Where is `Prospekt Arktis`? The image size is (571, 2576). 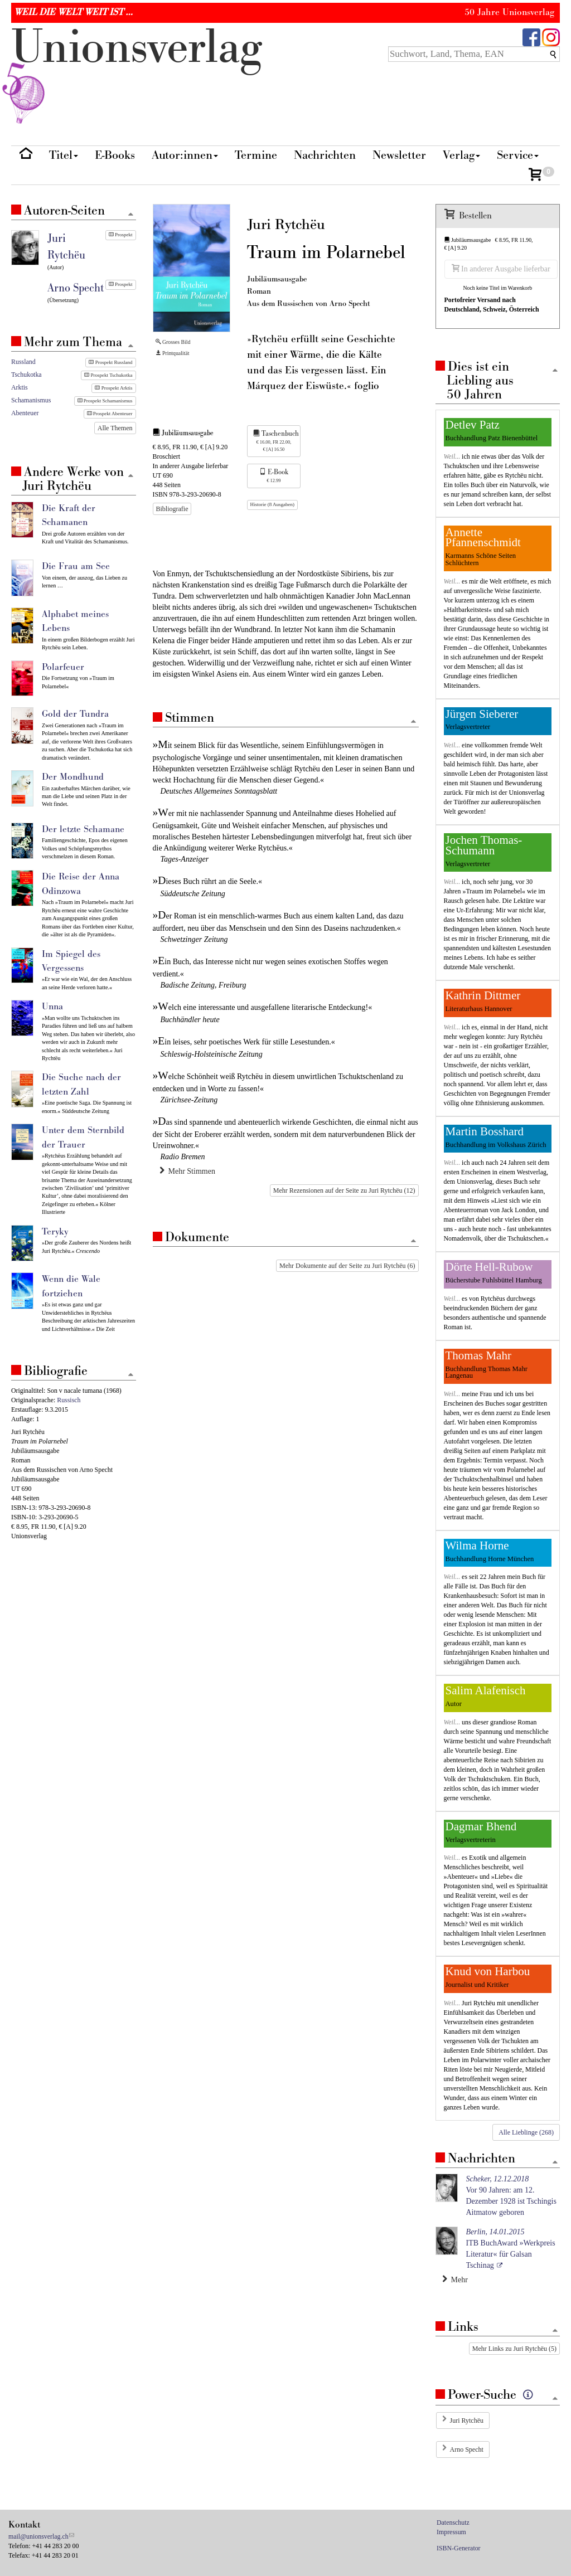 Prospekt Arktis is located at coordinates (113, 388).